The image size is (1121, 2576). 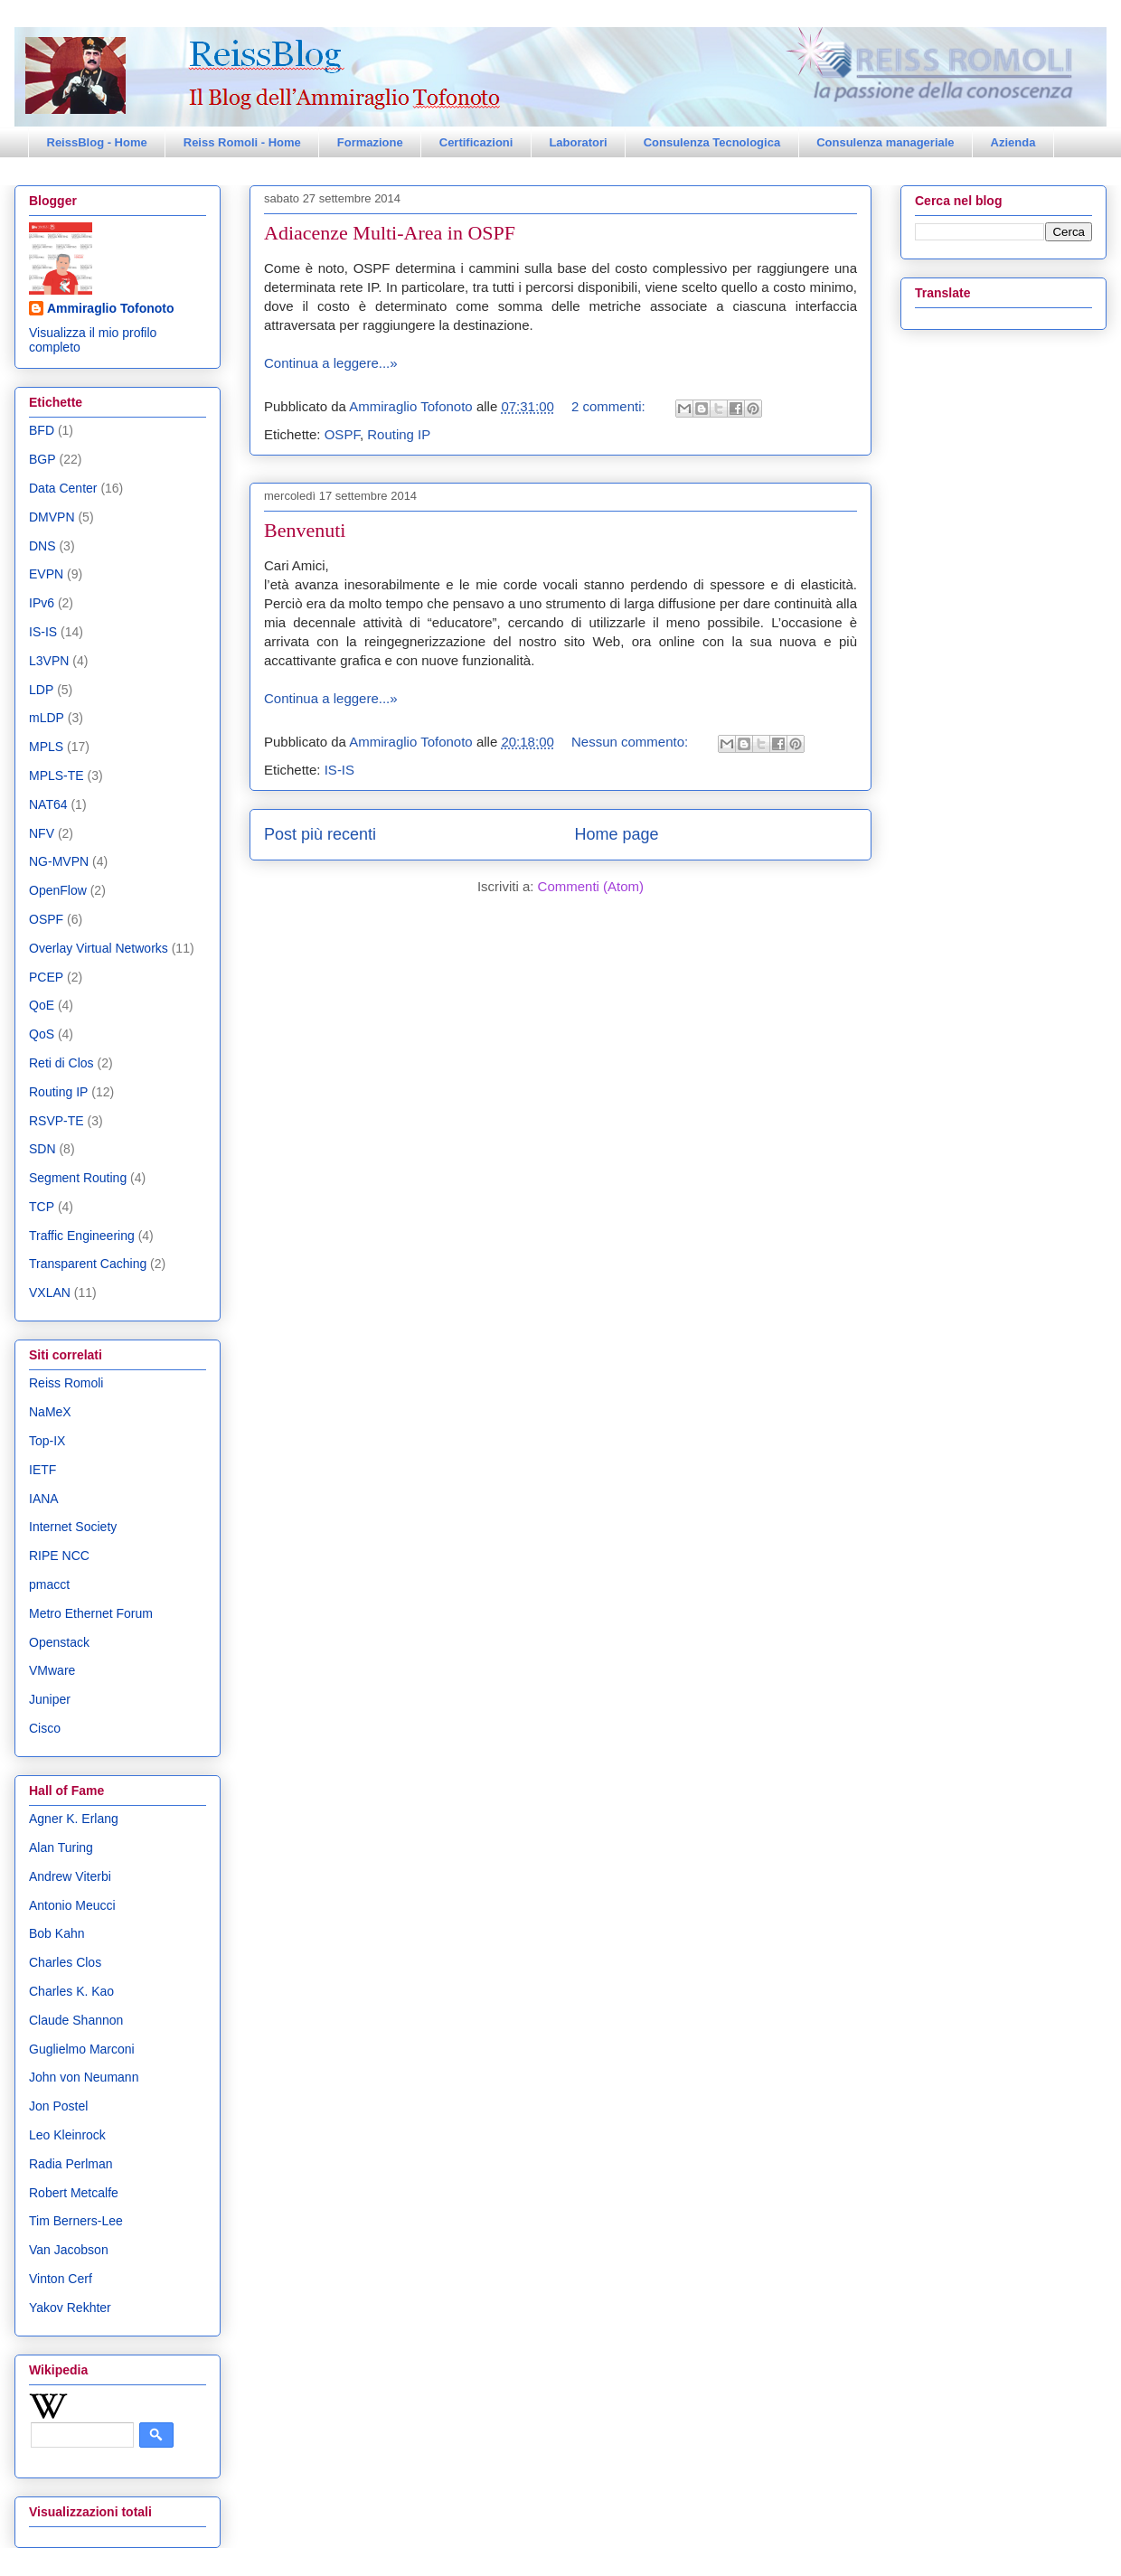 What do you see at coordinates (46, 574) in the screenshot?
I see `EVPN` at bounding box center [46, 574].